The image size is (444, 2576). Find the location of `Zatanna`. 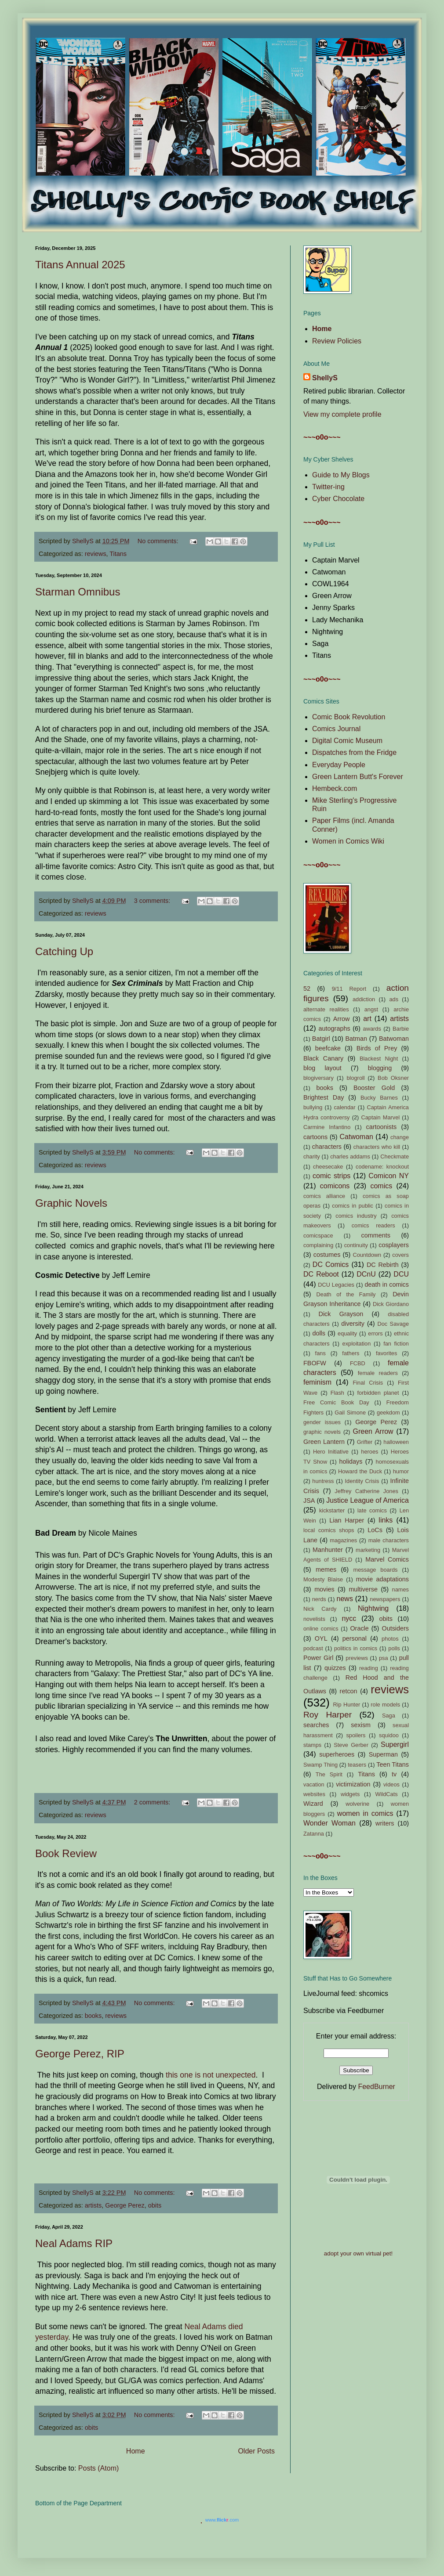

Zatanna is located at coordinates (313, 1833).